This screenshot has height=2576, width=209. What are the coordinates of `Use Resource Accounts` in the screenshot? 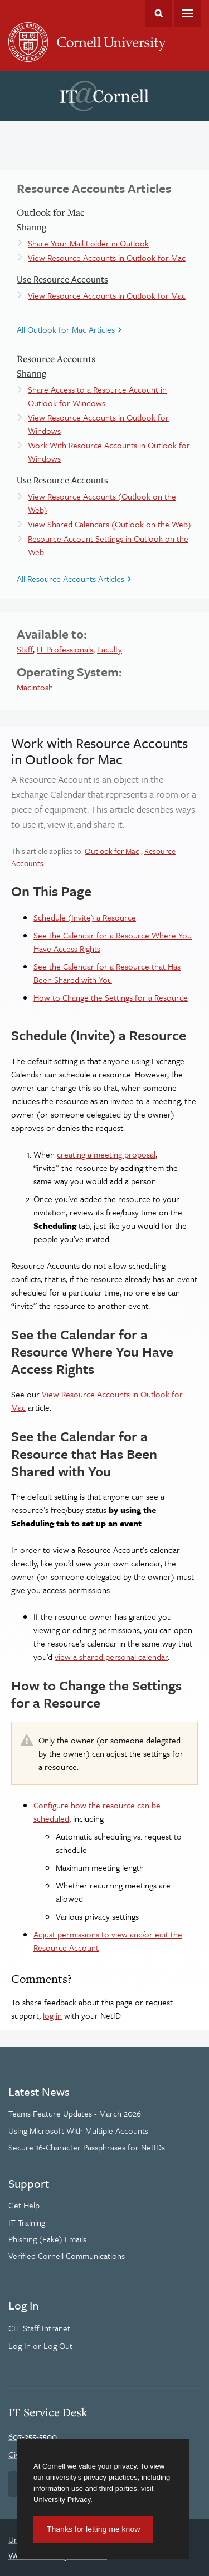 It's located at (62, 279).